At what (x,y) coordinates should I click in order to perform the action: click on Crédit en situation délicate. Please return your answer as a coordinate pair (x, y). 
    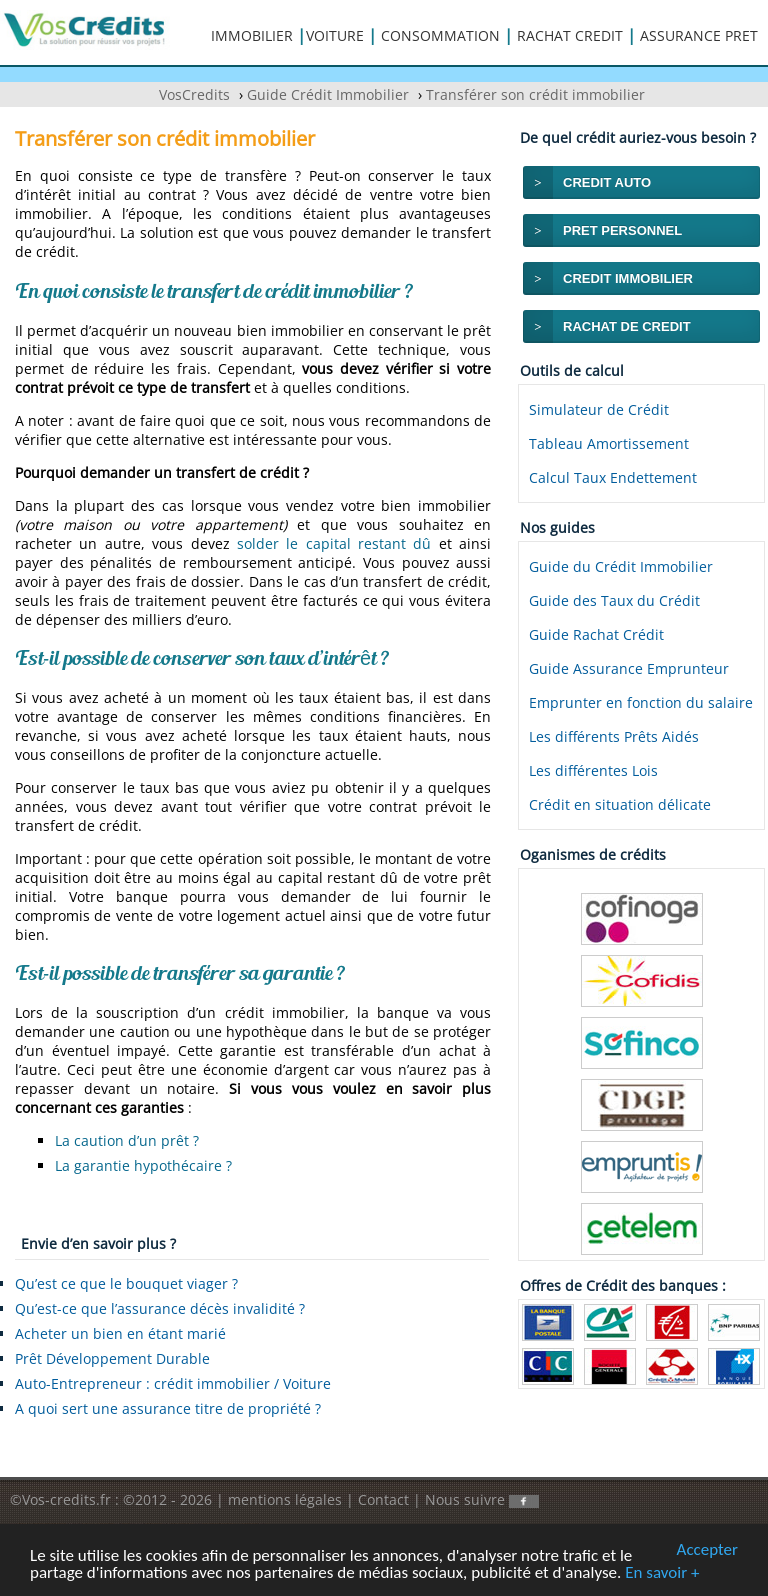
    Looking at the image, I should click on (620, 804).